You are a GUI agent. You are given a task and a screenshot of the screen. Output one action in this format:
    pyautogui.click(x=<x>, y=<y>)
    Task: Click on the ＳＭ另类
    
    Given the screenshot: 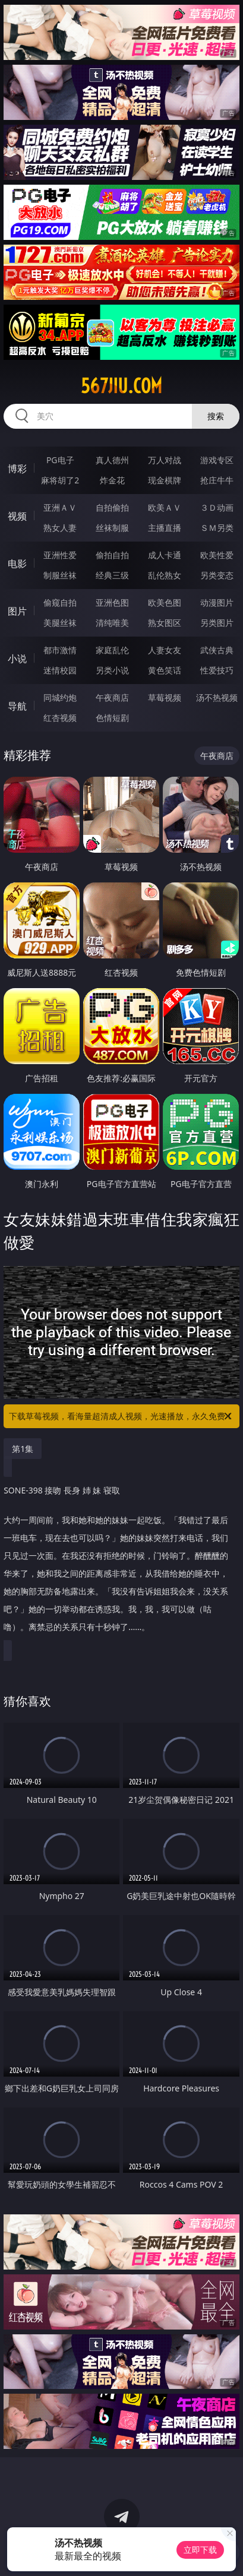 What is the action you would take?
    pyautogui.click(x=216, y=527)
    